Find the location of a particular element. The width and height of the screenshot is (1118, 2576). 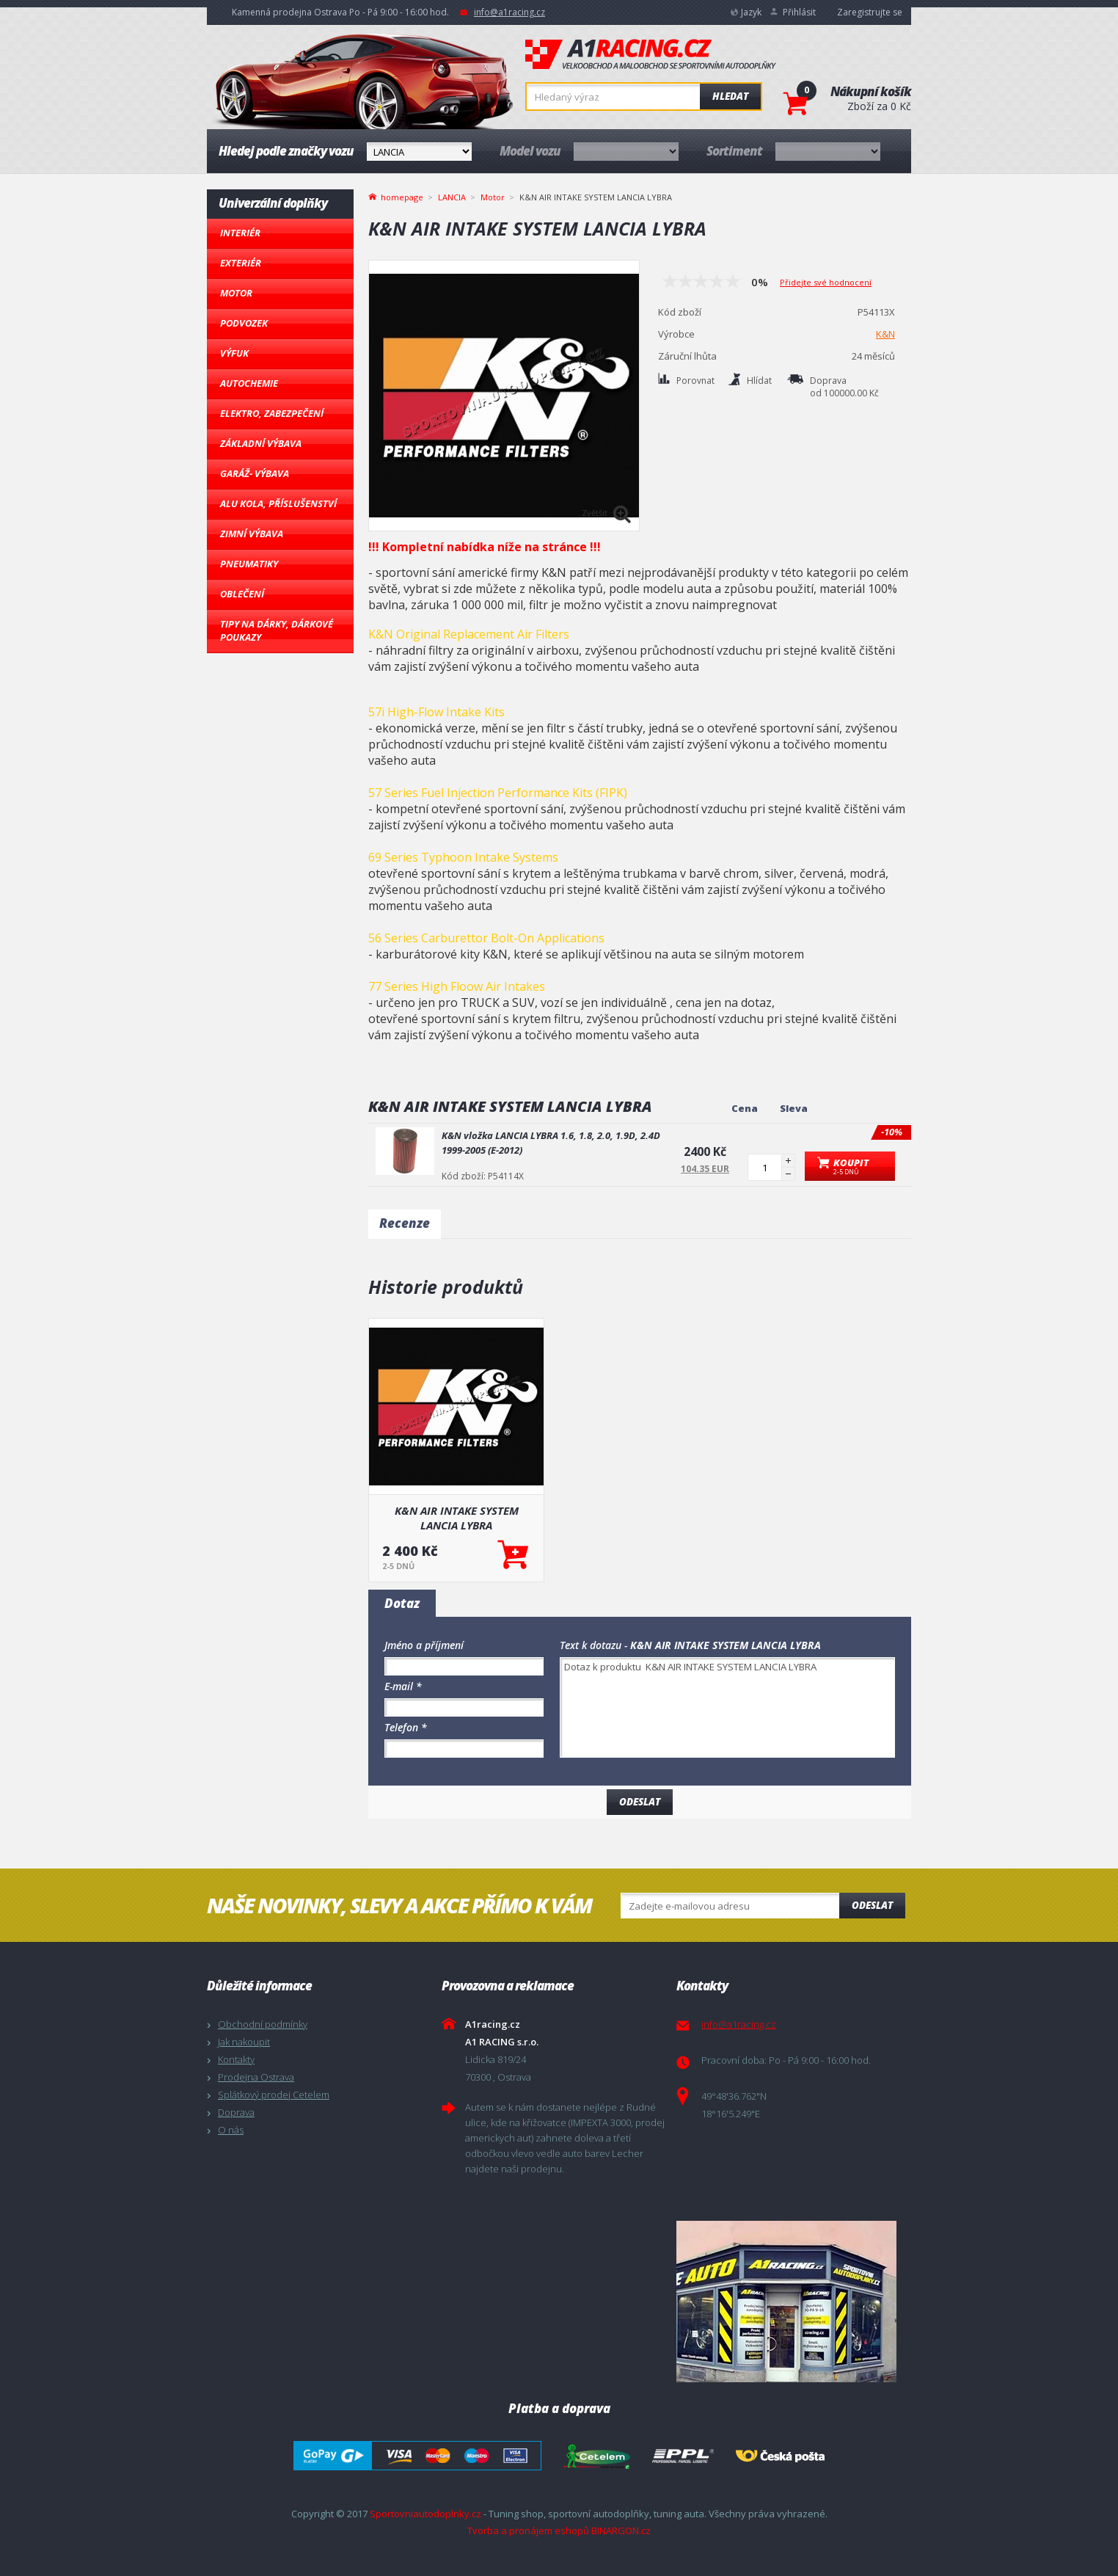

Tipy na dárky, Dárkové poukazy is located at coordinates (276, 630).